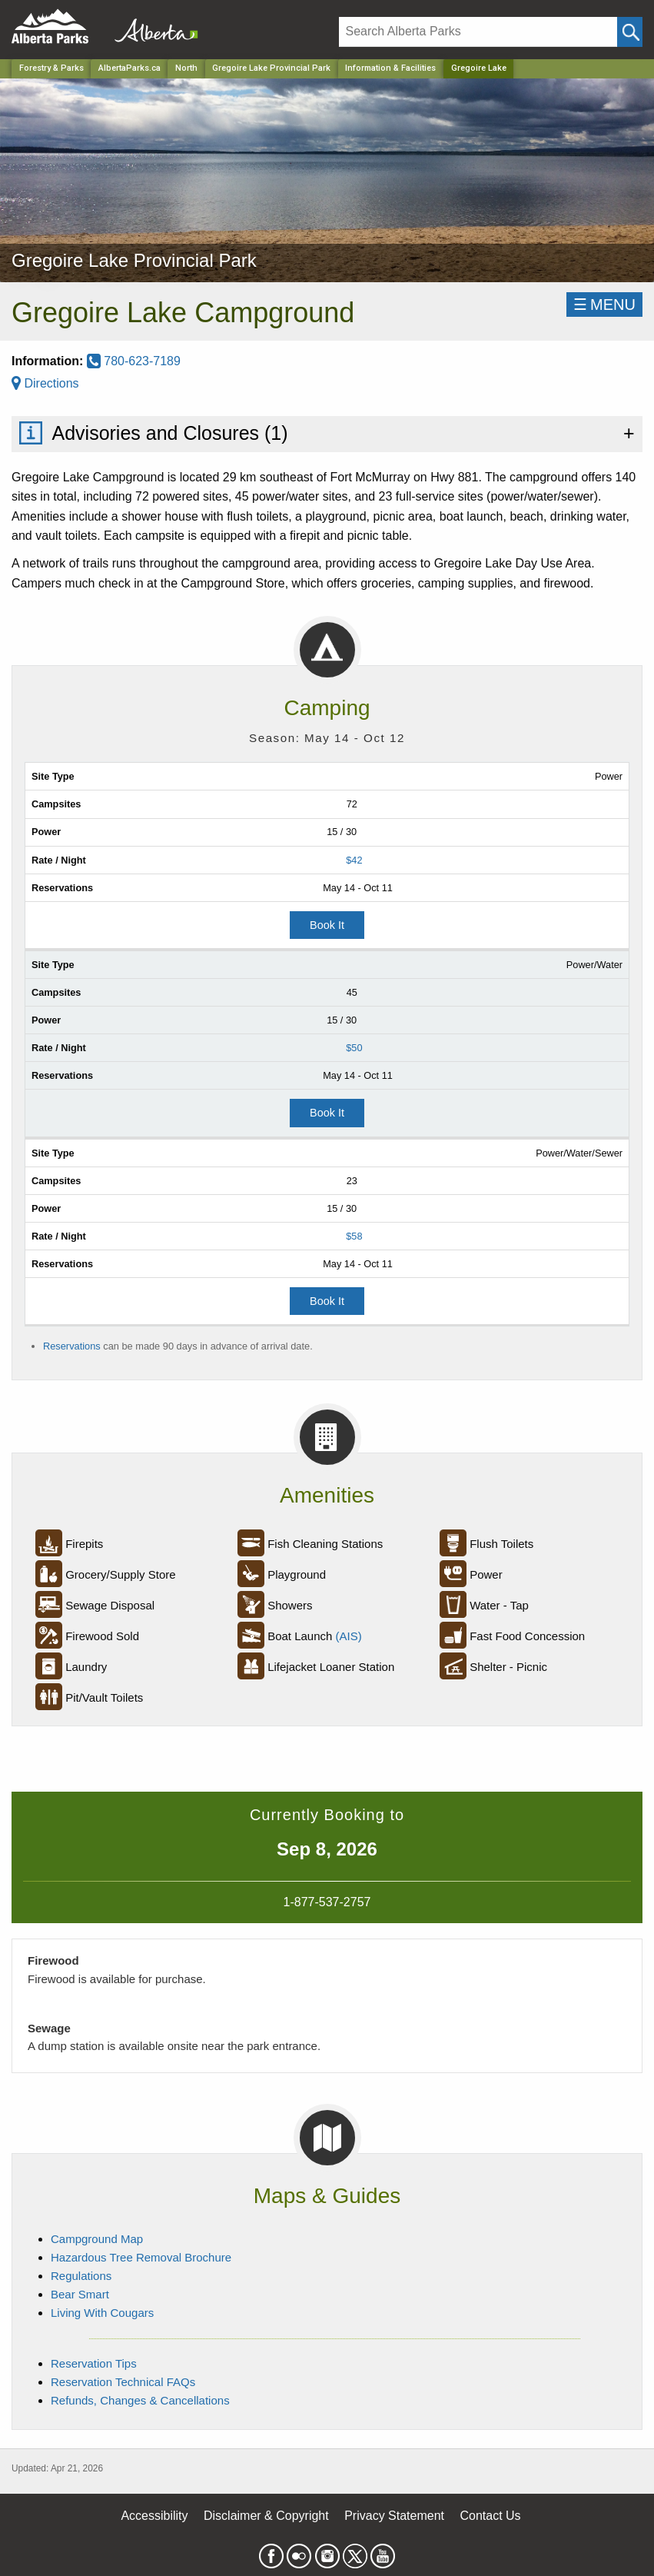 The height and width of the screenshot is (2576, 654). Describe the element at coordinates (141, 2257) in the screenshot. I see `Hazardous Tree Removal Brochure` at that location.